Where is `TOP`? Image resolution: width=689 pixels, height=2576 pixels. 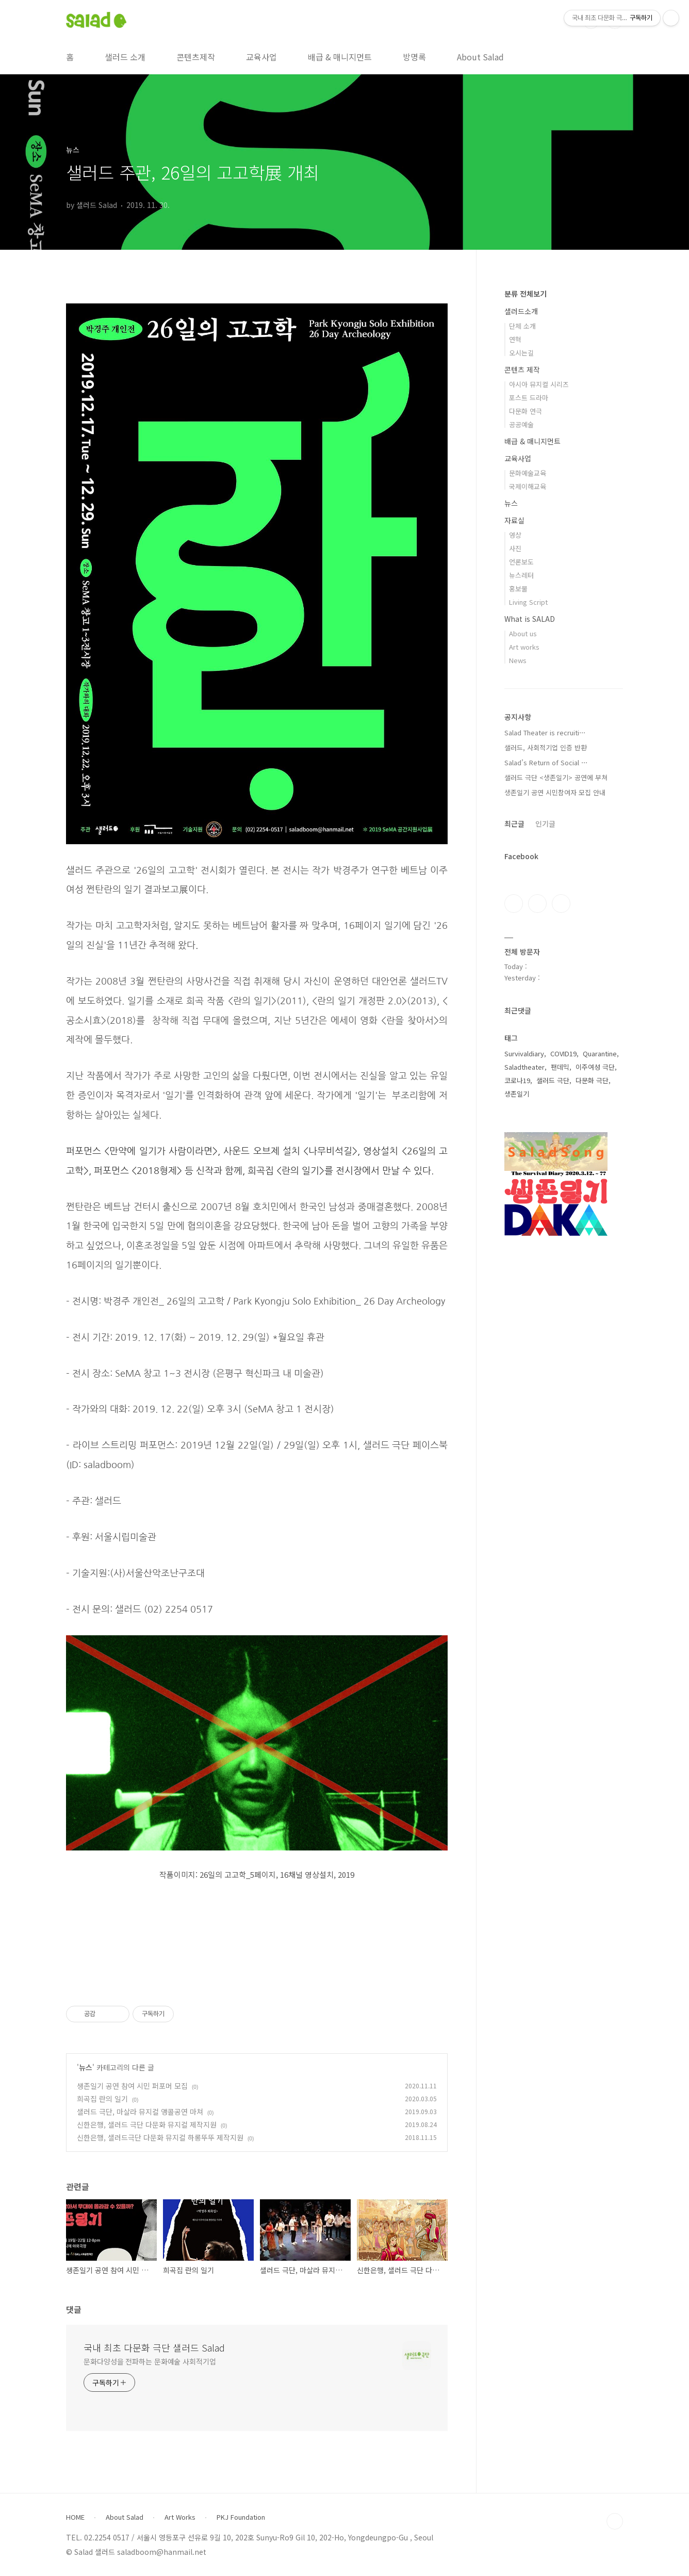
TOP is located at coordinates (614, 2521).